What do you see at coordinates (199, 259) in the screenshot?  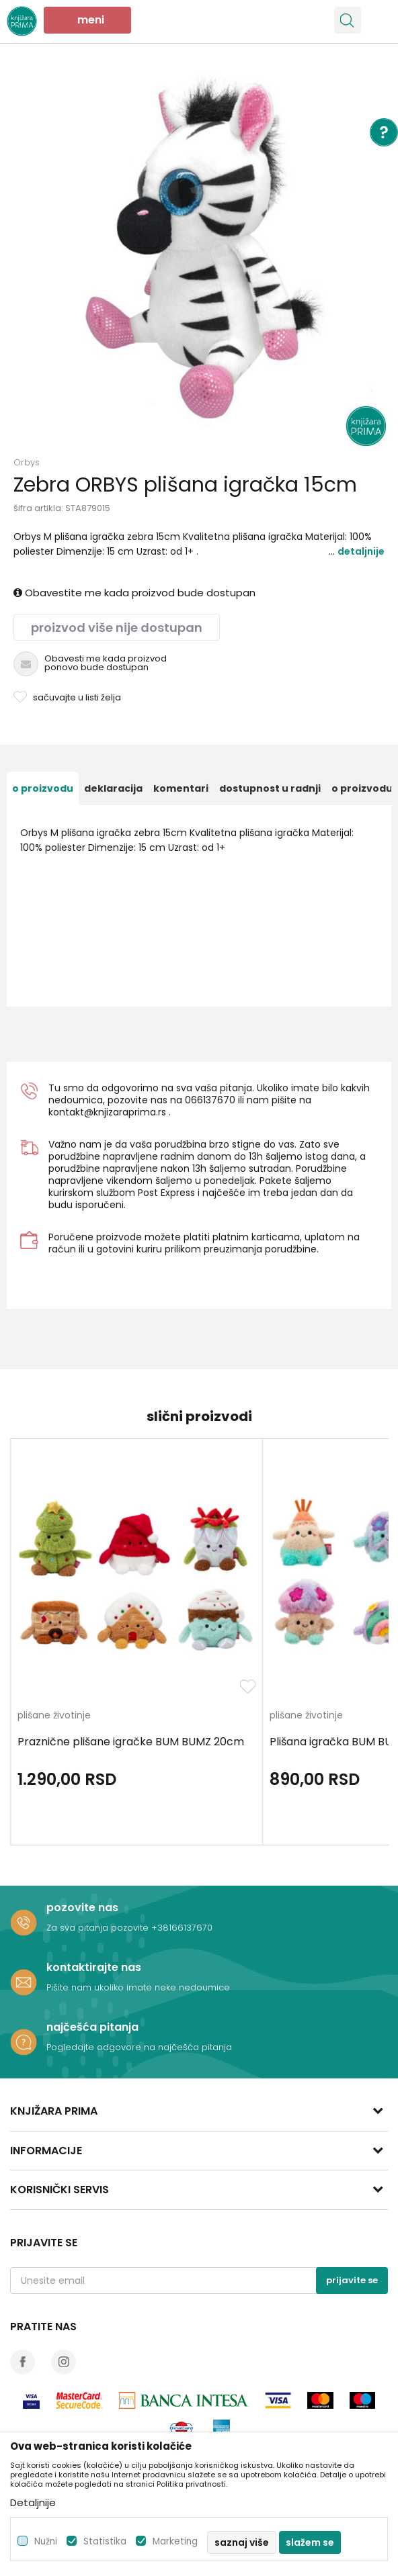 I see `[option]` at bounding box center [199, 259].